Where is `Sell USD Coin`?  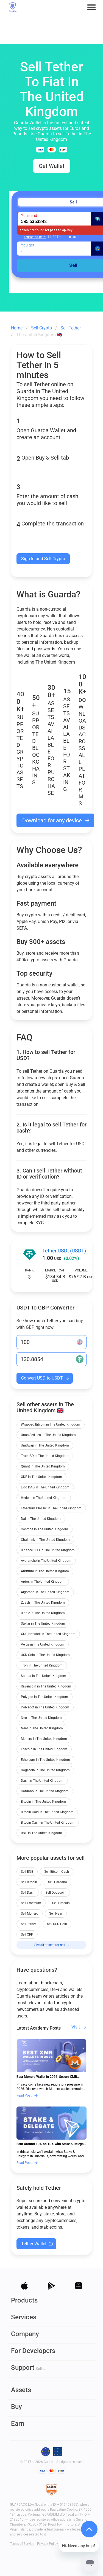 Sell USD Coin is located at coordinates (57, 1924).